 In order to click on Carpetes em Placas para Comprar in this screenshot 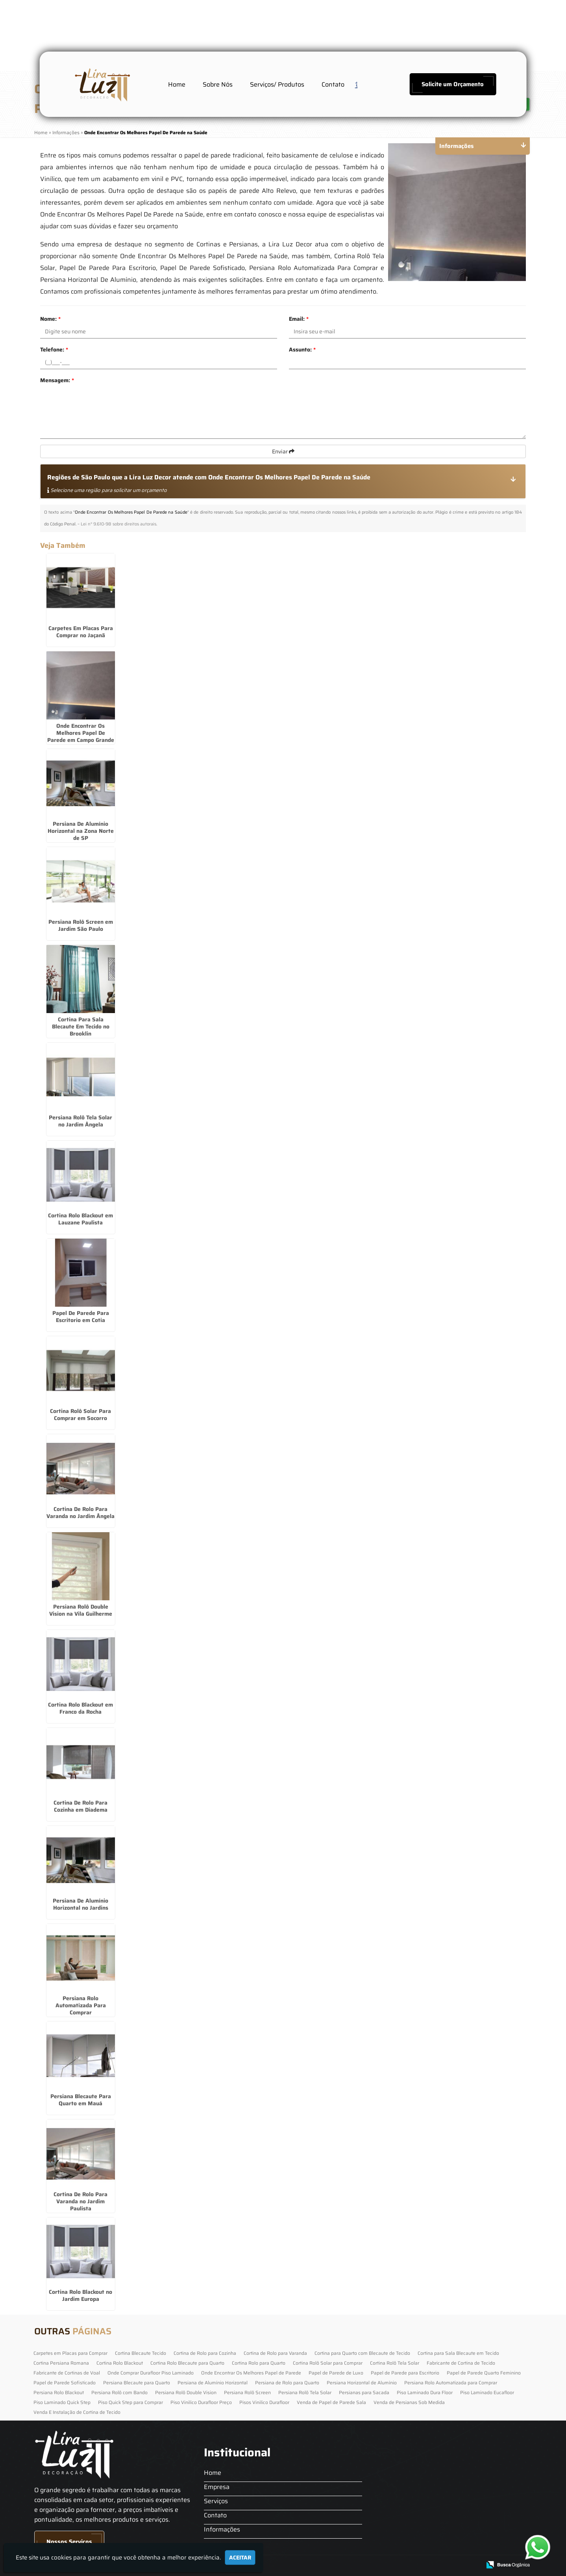, I will do `click(70, 2353)`.